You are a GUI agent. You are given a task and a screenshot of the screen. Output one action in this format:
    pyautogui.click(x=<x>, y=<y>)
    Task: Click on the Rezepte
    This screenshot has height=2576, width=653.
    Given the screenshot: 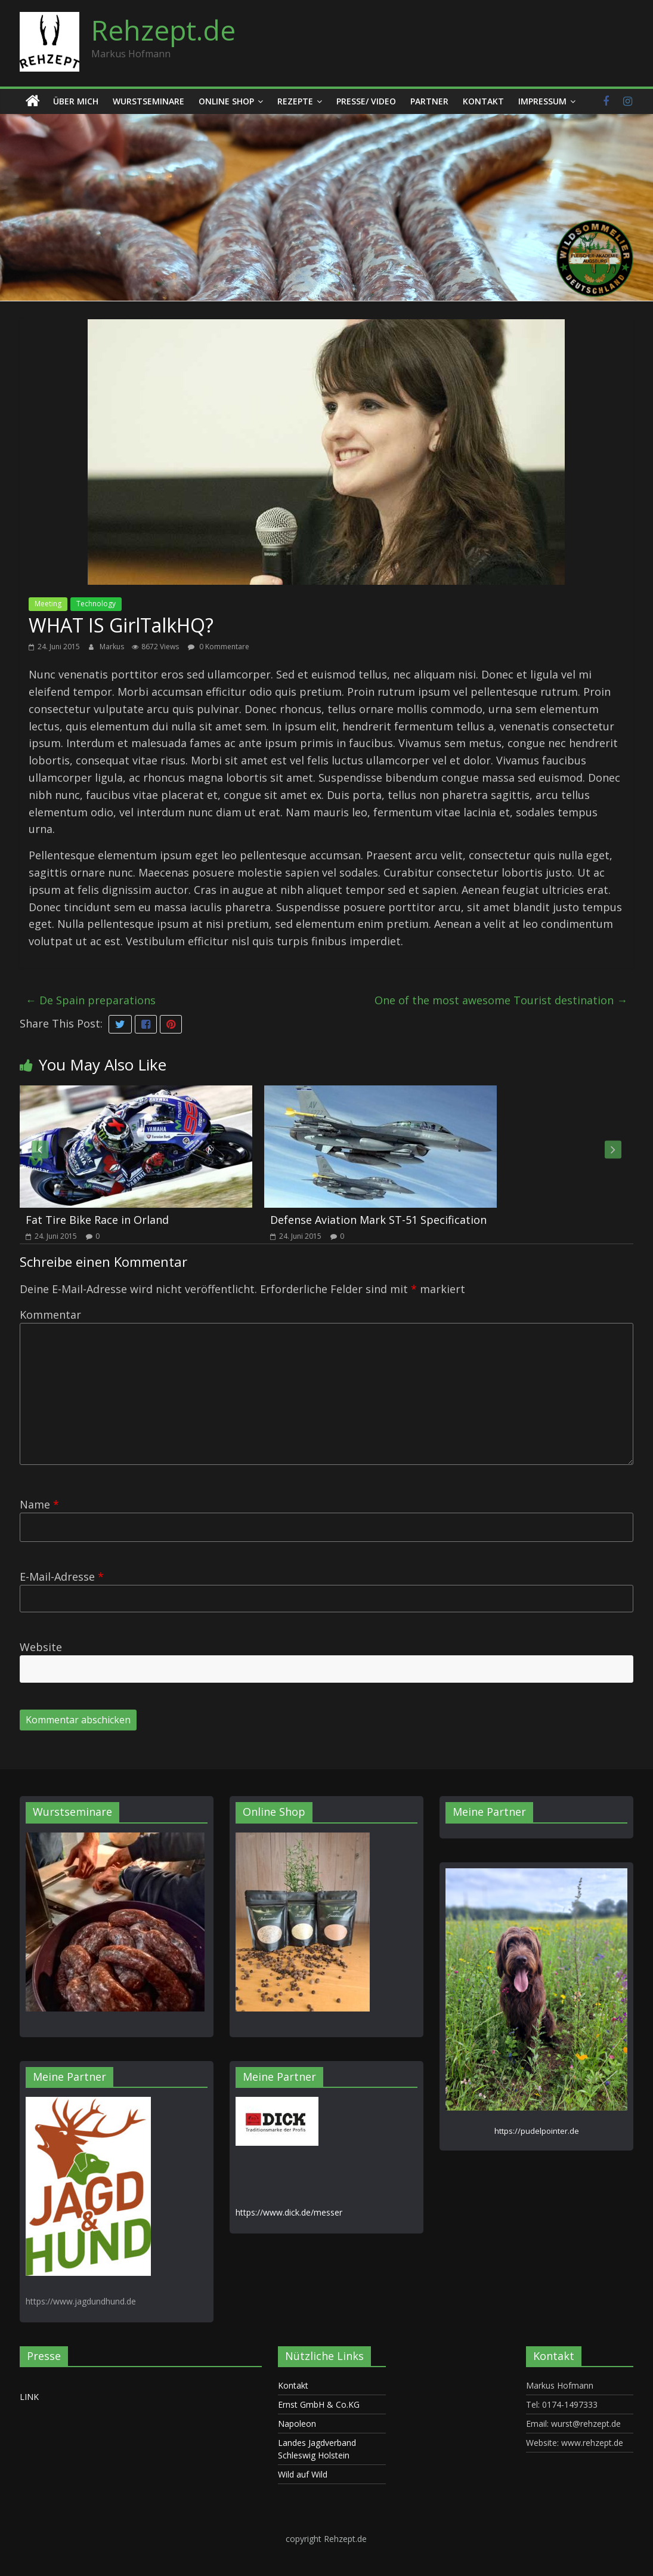 What is the action you would take?
    pyautogui.click(x=295, y=101)
    